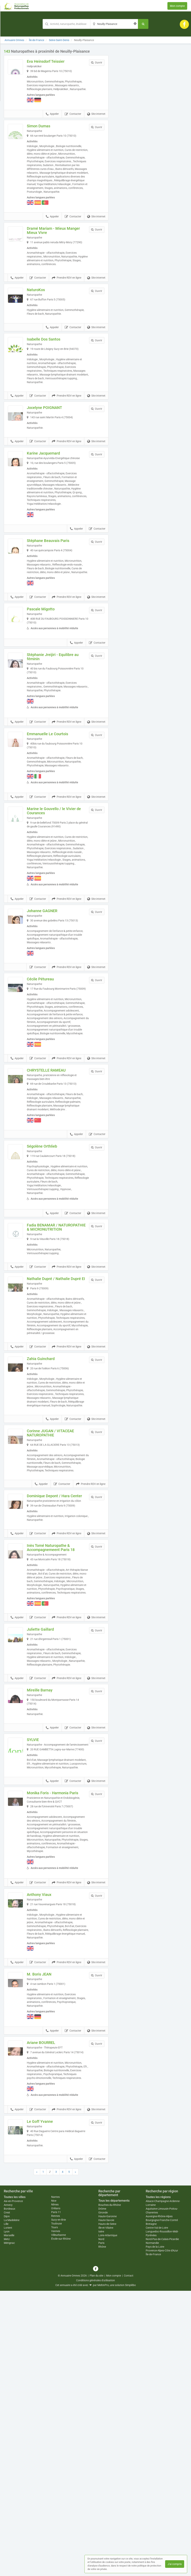  I want to click on Jocelyne POIGNANT, so click(57, 457).